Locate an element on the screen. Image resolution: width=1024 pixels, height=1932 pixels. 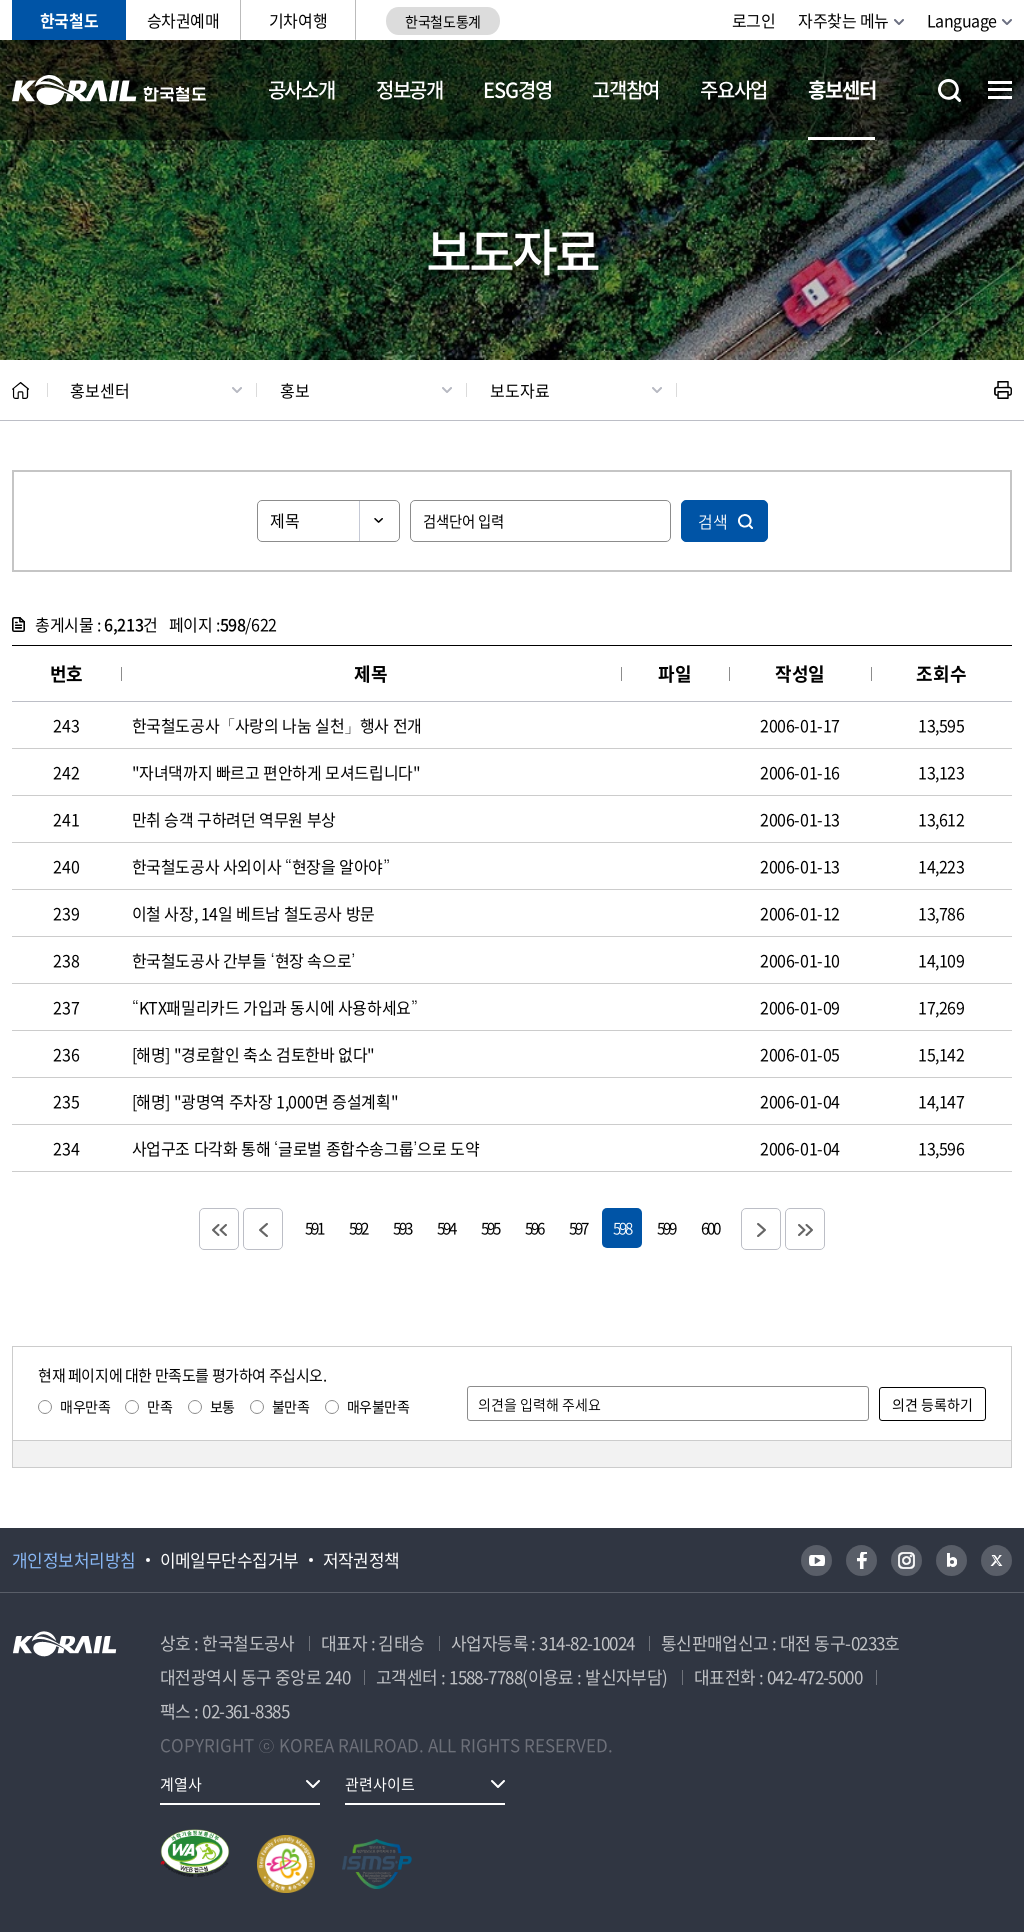
개인정보처리방침 is located at coordinates (74, 1560).